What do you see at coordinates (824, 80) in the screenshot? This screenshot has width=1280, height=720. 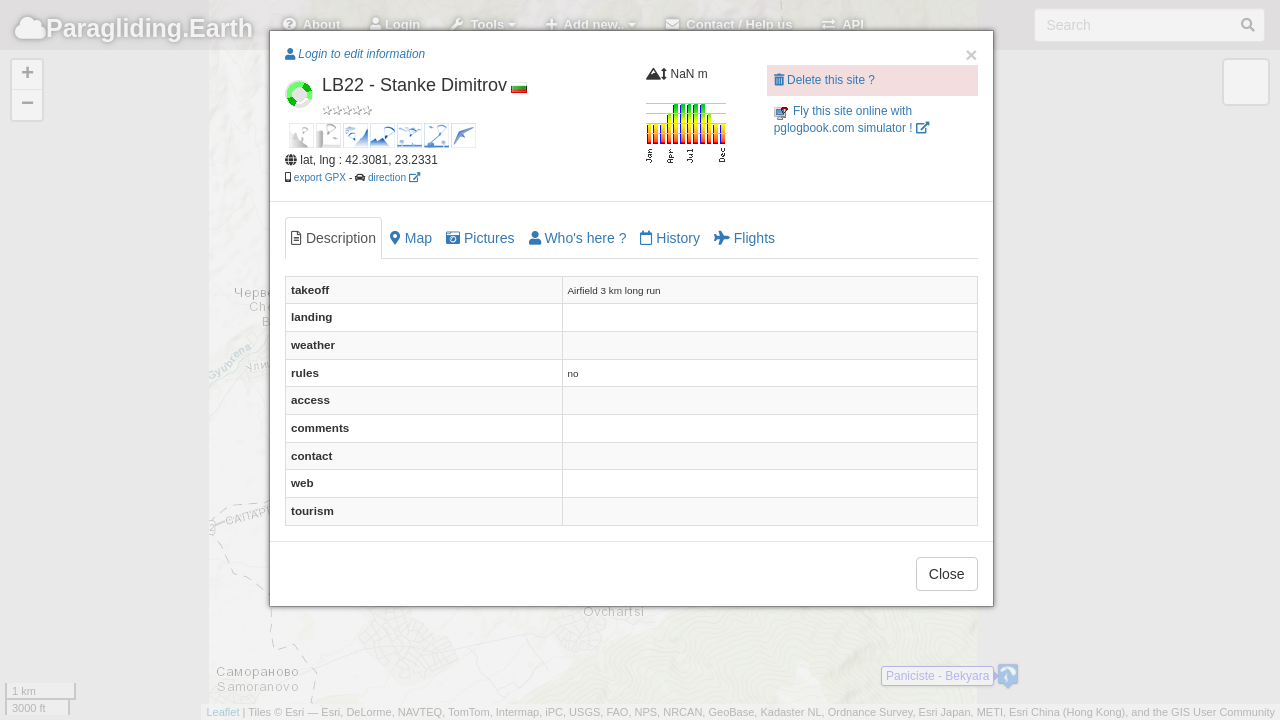 I see `Delete this site ?` at bounding box center [824, 80].